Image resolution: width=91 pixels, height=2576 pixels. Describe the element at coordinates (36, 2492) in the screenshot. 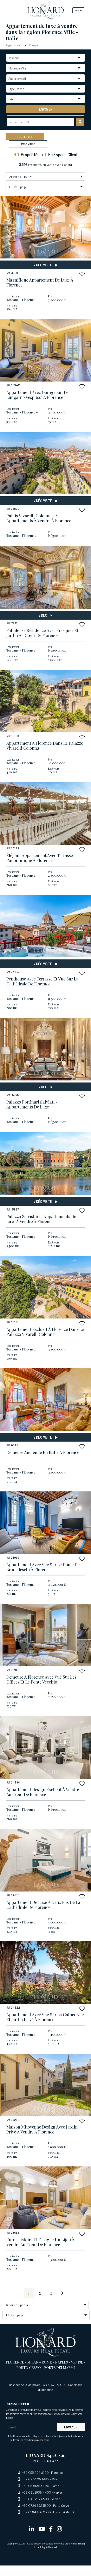

I see `+39 081 1938 4400` at that location.